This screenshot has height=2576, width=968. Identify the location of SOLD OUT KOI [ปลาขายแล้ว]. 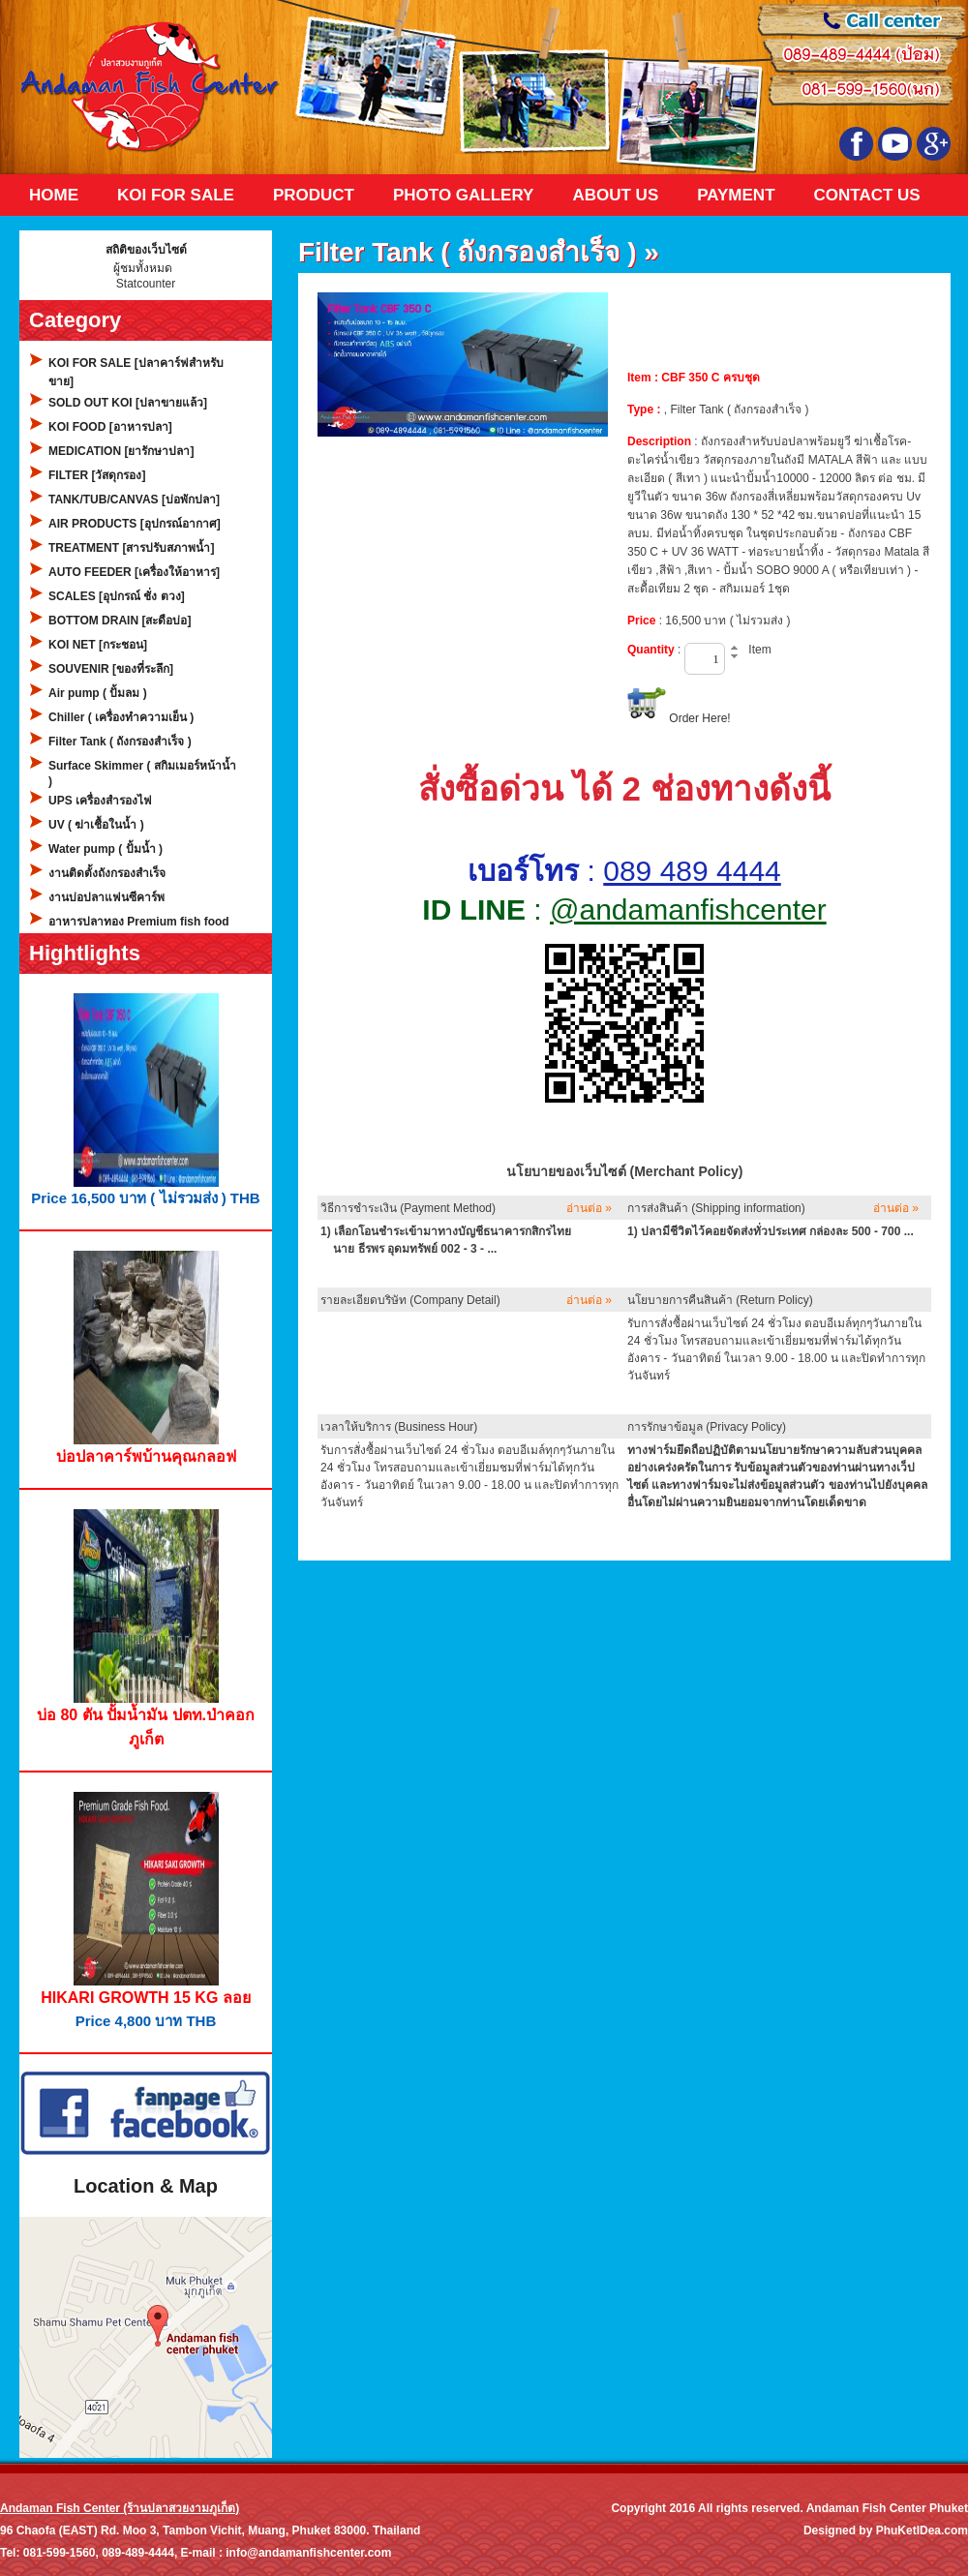
(127, 402).